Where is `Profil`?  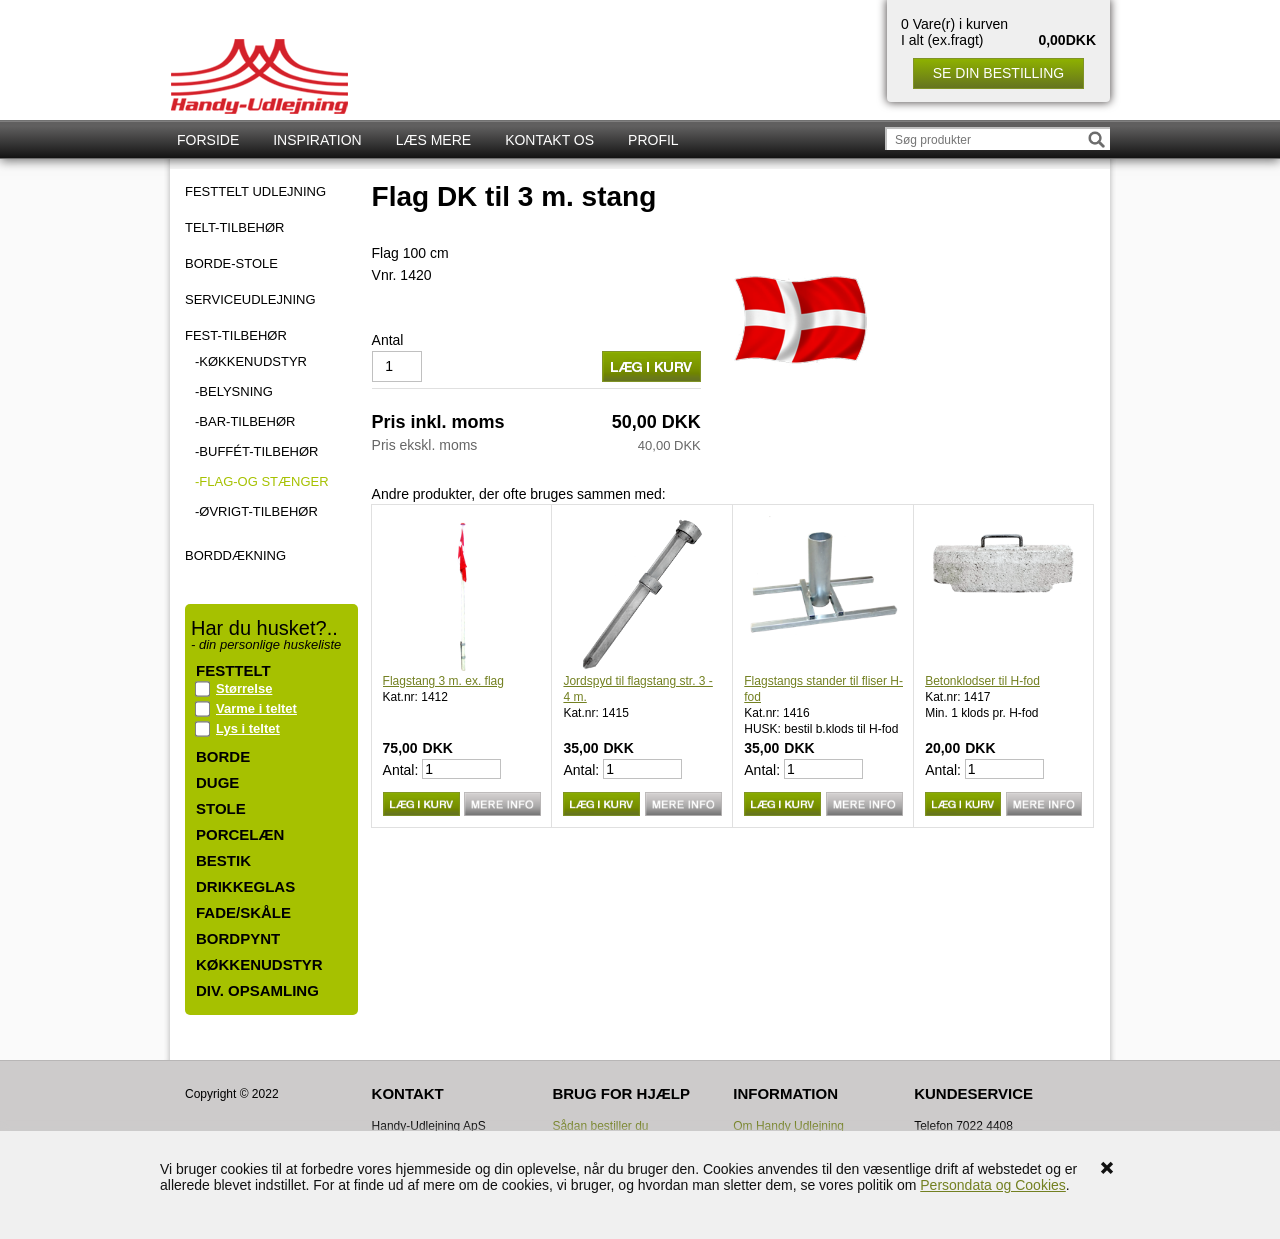
Profil is located at coordinates (653, 140).